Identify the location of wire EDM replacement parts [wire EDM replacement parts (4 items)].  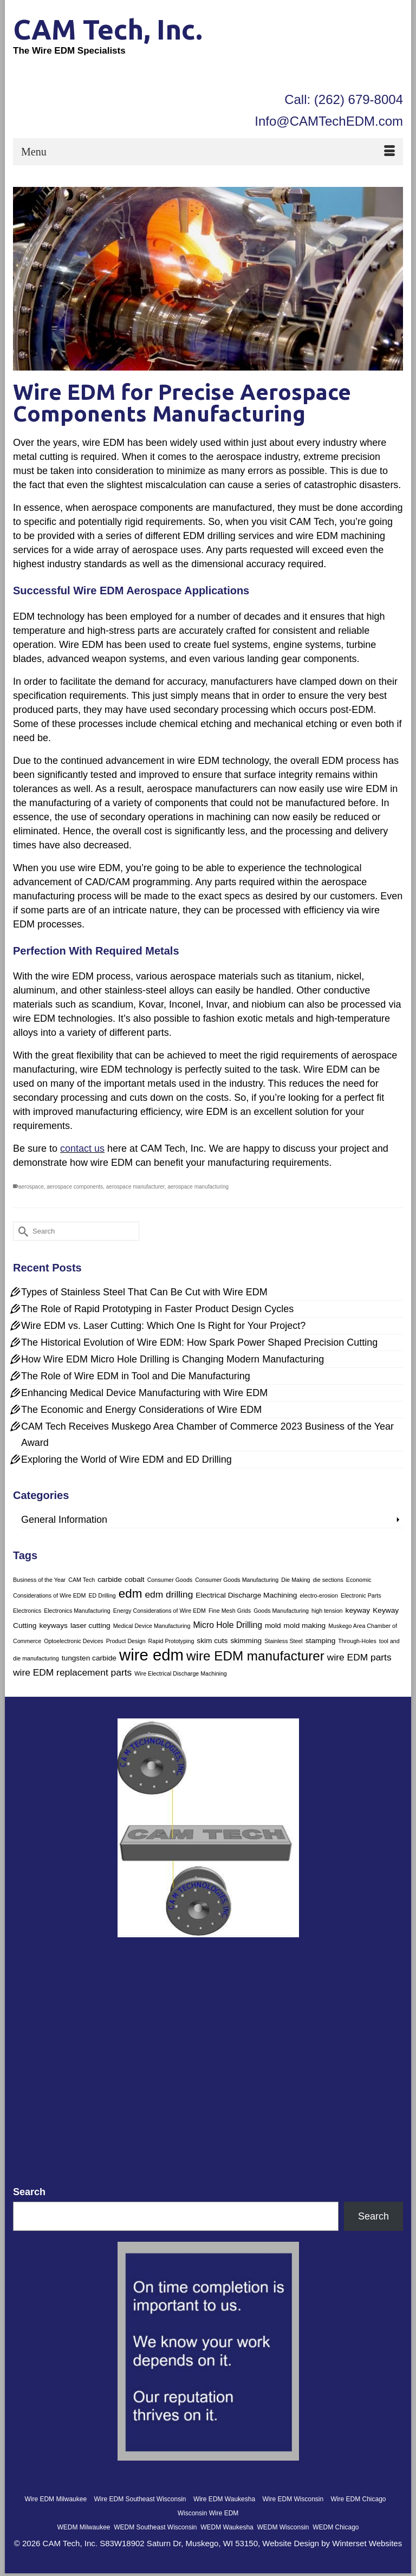
(72, 1672).